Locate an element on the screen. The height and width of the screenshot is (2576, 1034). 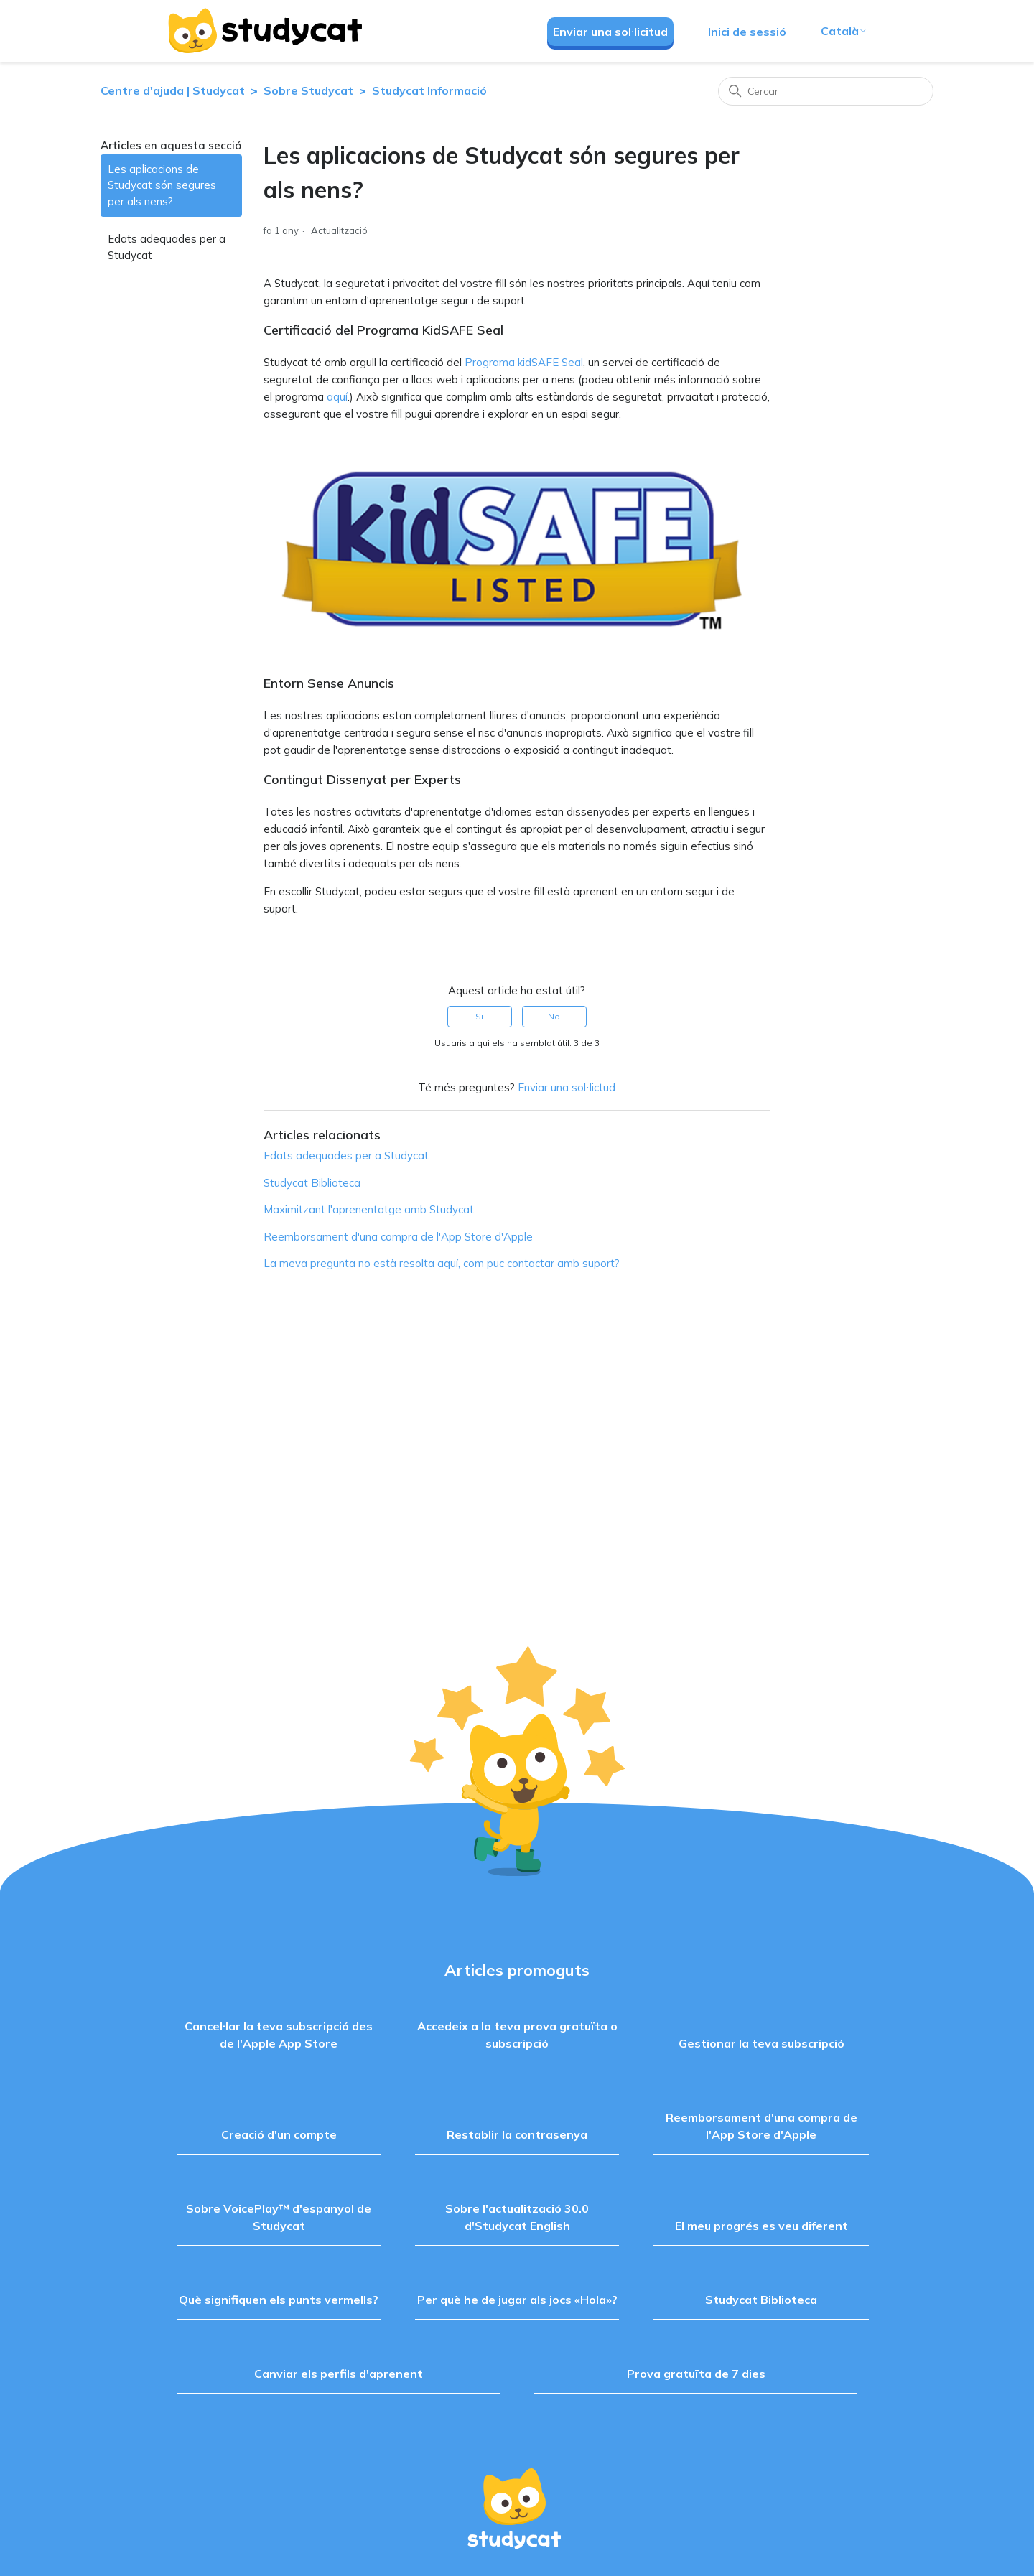
Programa kidSAFE Seal is located at coordinates (524, 362).